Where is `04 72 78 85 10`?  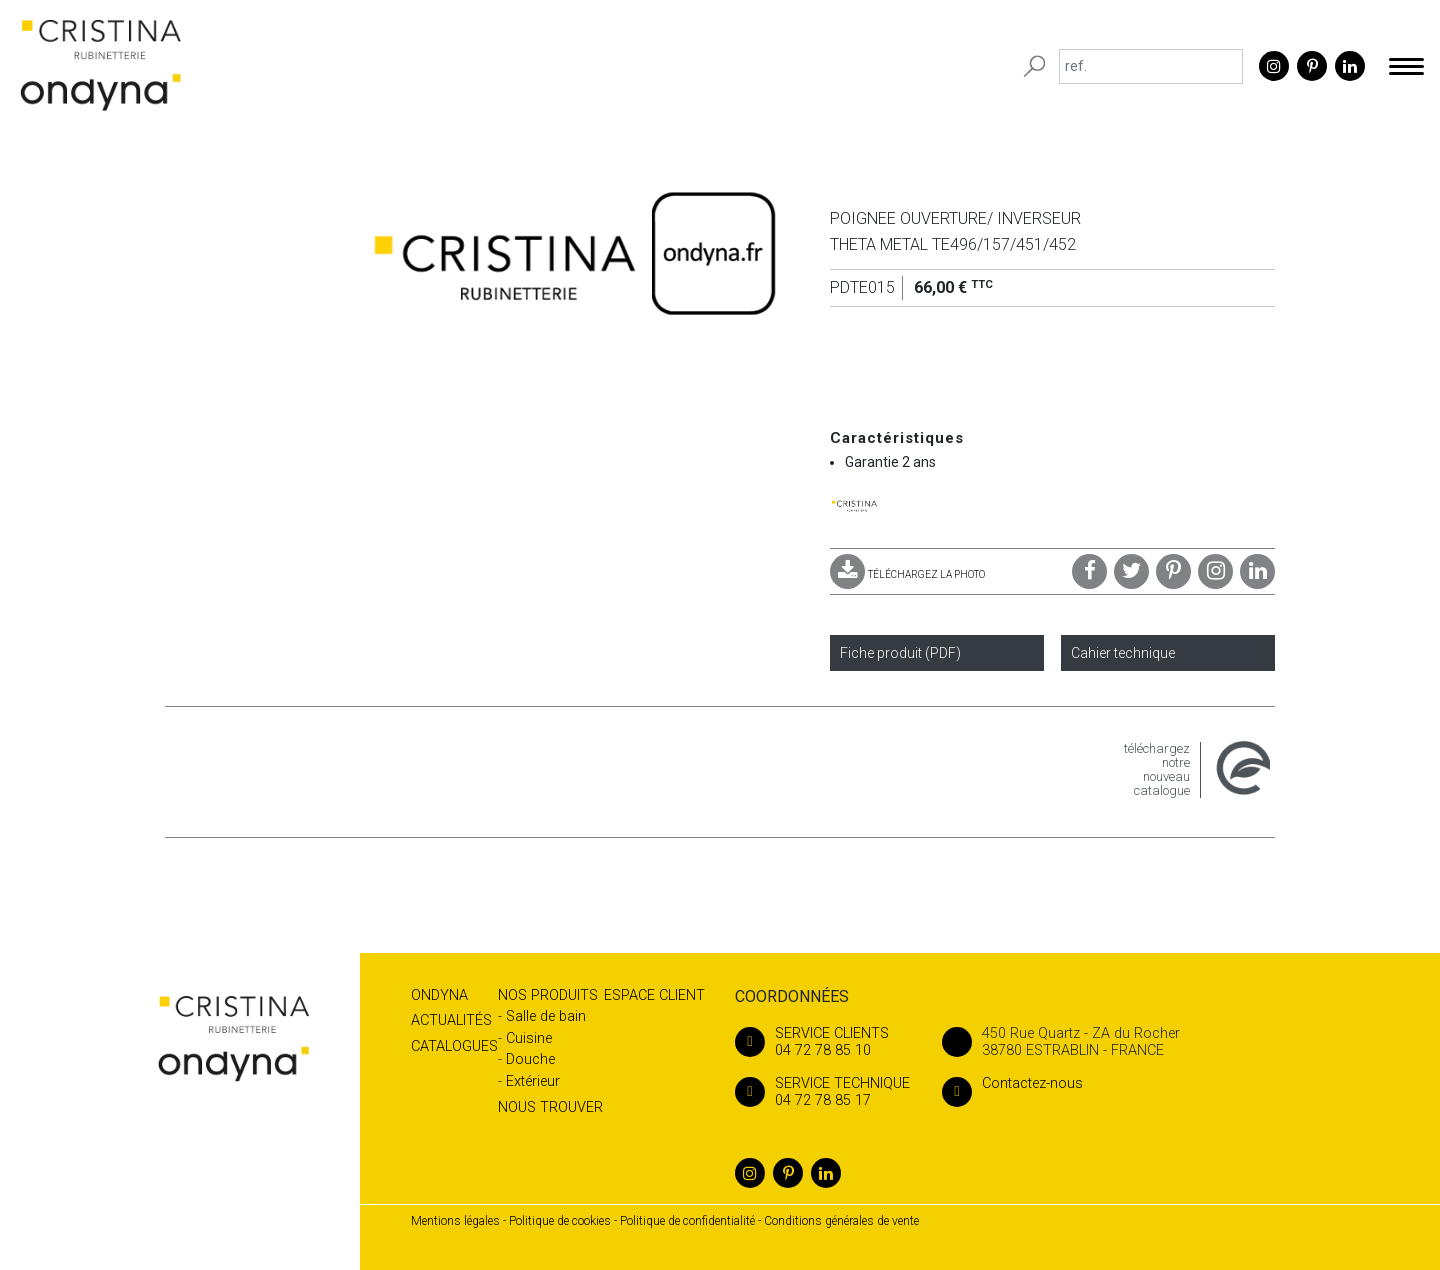 04 72 78 85 10 is located at coordinates (822, 1042).